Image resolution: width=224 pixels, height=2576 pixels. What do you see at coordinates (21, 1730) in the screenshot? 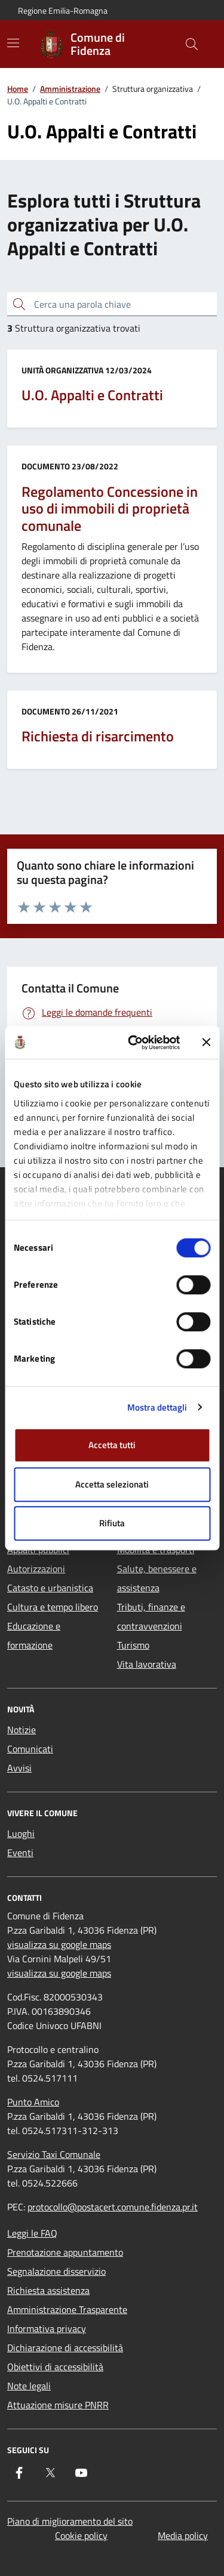
I see `Notizie` at bounding box center [21, 1730].